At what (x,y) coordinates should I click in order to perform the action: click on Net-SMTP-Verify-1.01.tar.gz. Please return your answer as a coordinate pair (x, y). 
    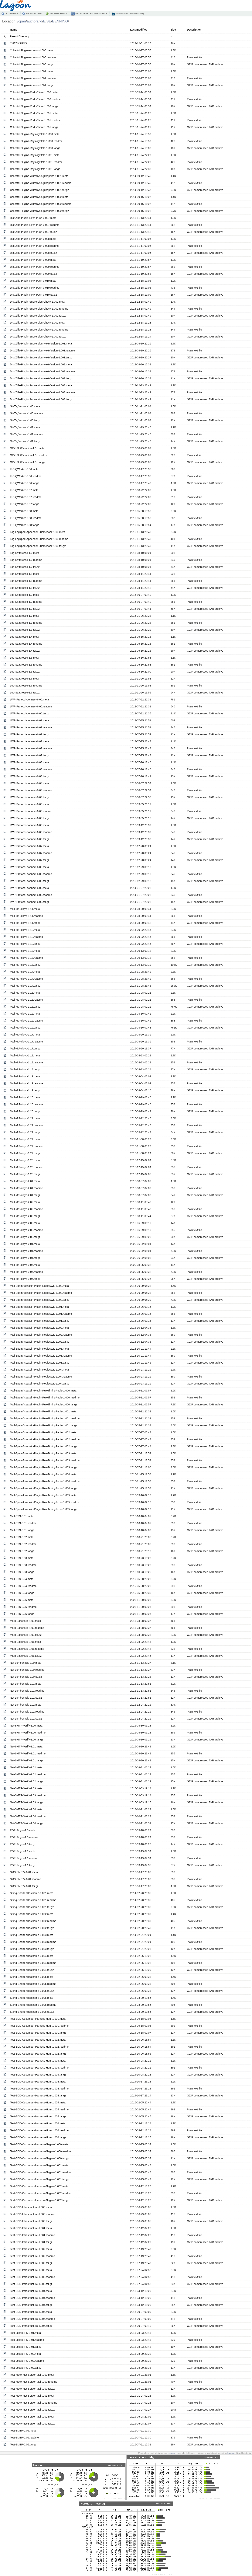
    Looking at the image, I should click on (26, 1760).